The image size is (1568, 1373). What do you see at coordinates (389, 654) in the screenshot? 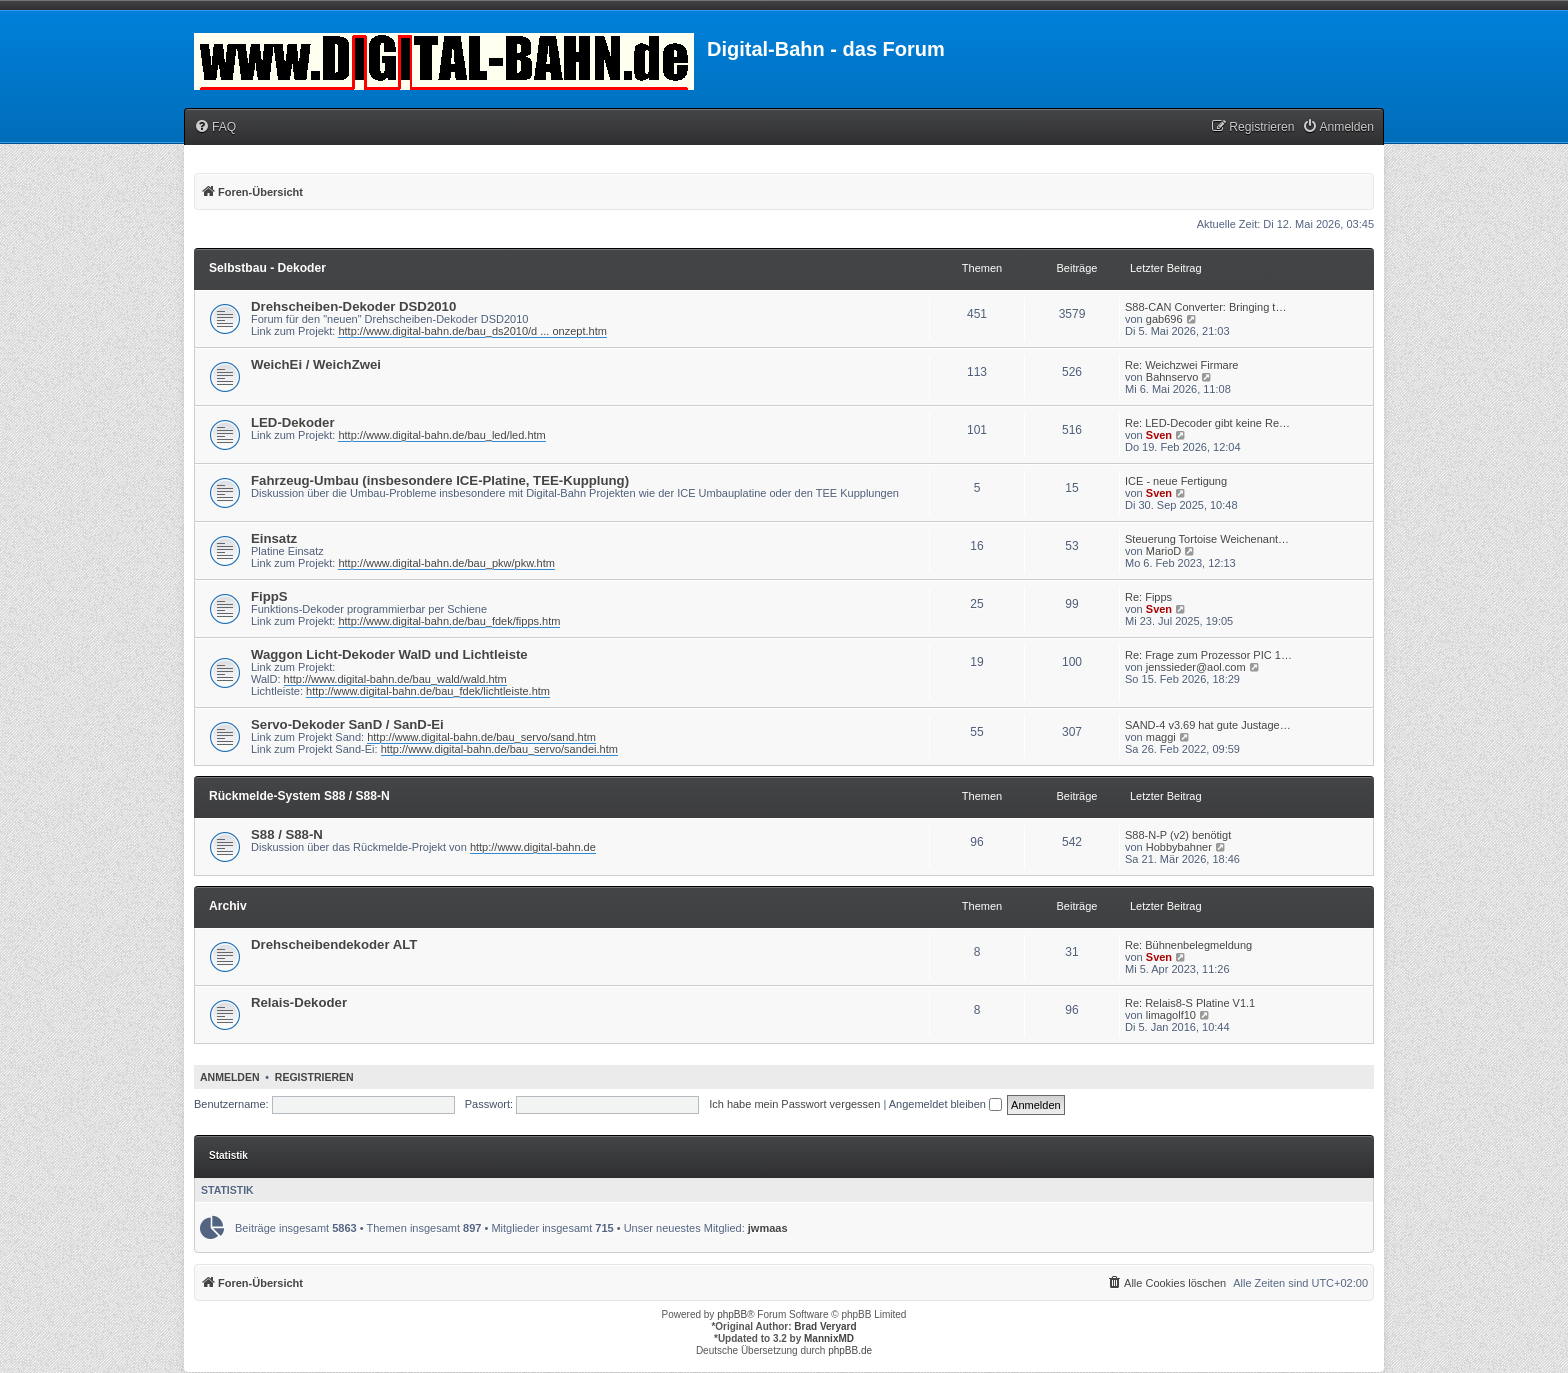
I see `Waggon Licht-Dekoder WalD und Lichtleiste` at bounding box center [389, 654].